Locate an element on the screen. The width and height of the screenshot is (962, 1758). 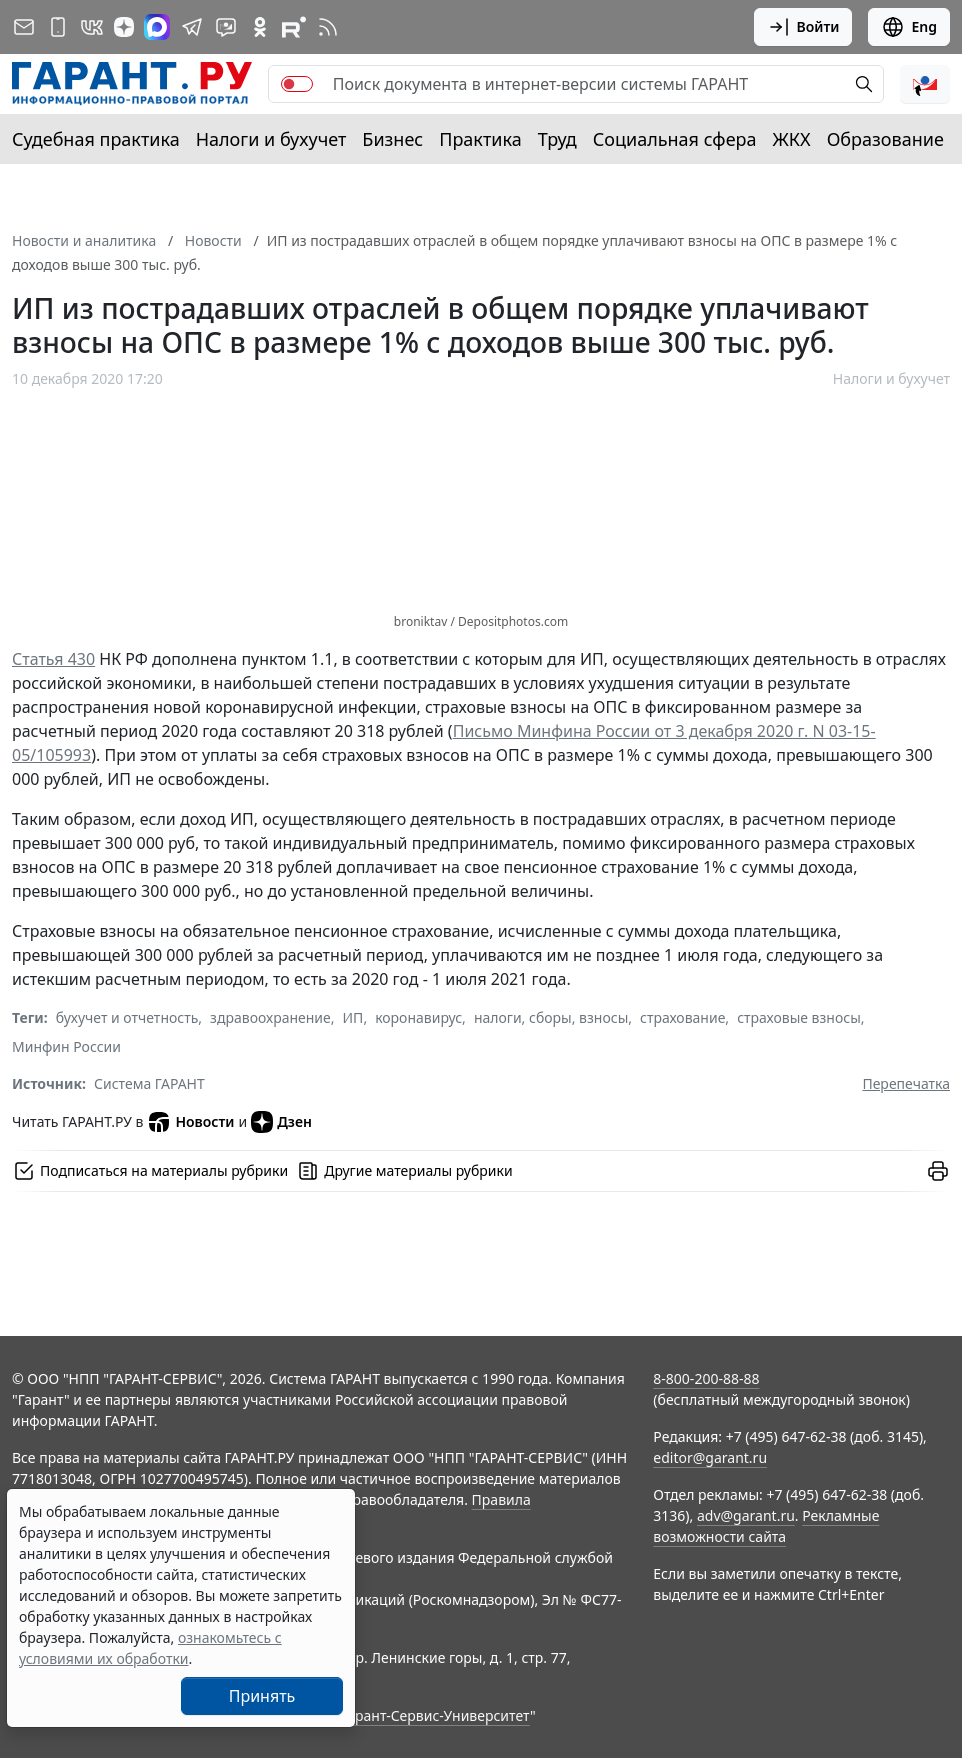
Eng is located at coordinates (909, 27).